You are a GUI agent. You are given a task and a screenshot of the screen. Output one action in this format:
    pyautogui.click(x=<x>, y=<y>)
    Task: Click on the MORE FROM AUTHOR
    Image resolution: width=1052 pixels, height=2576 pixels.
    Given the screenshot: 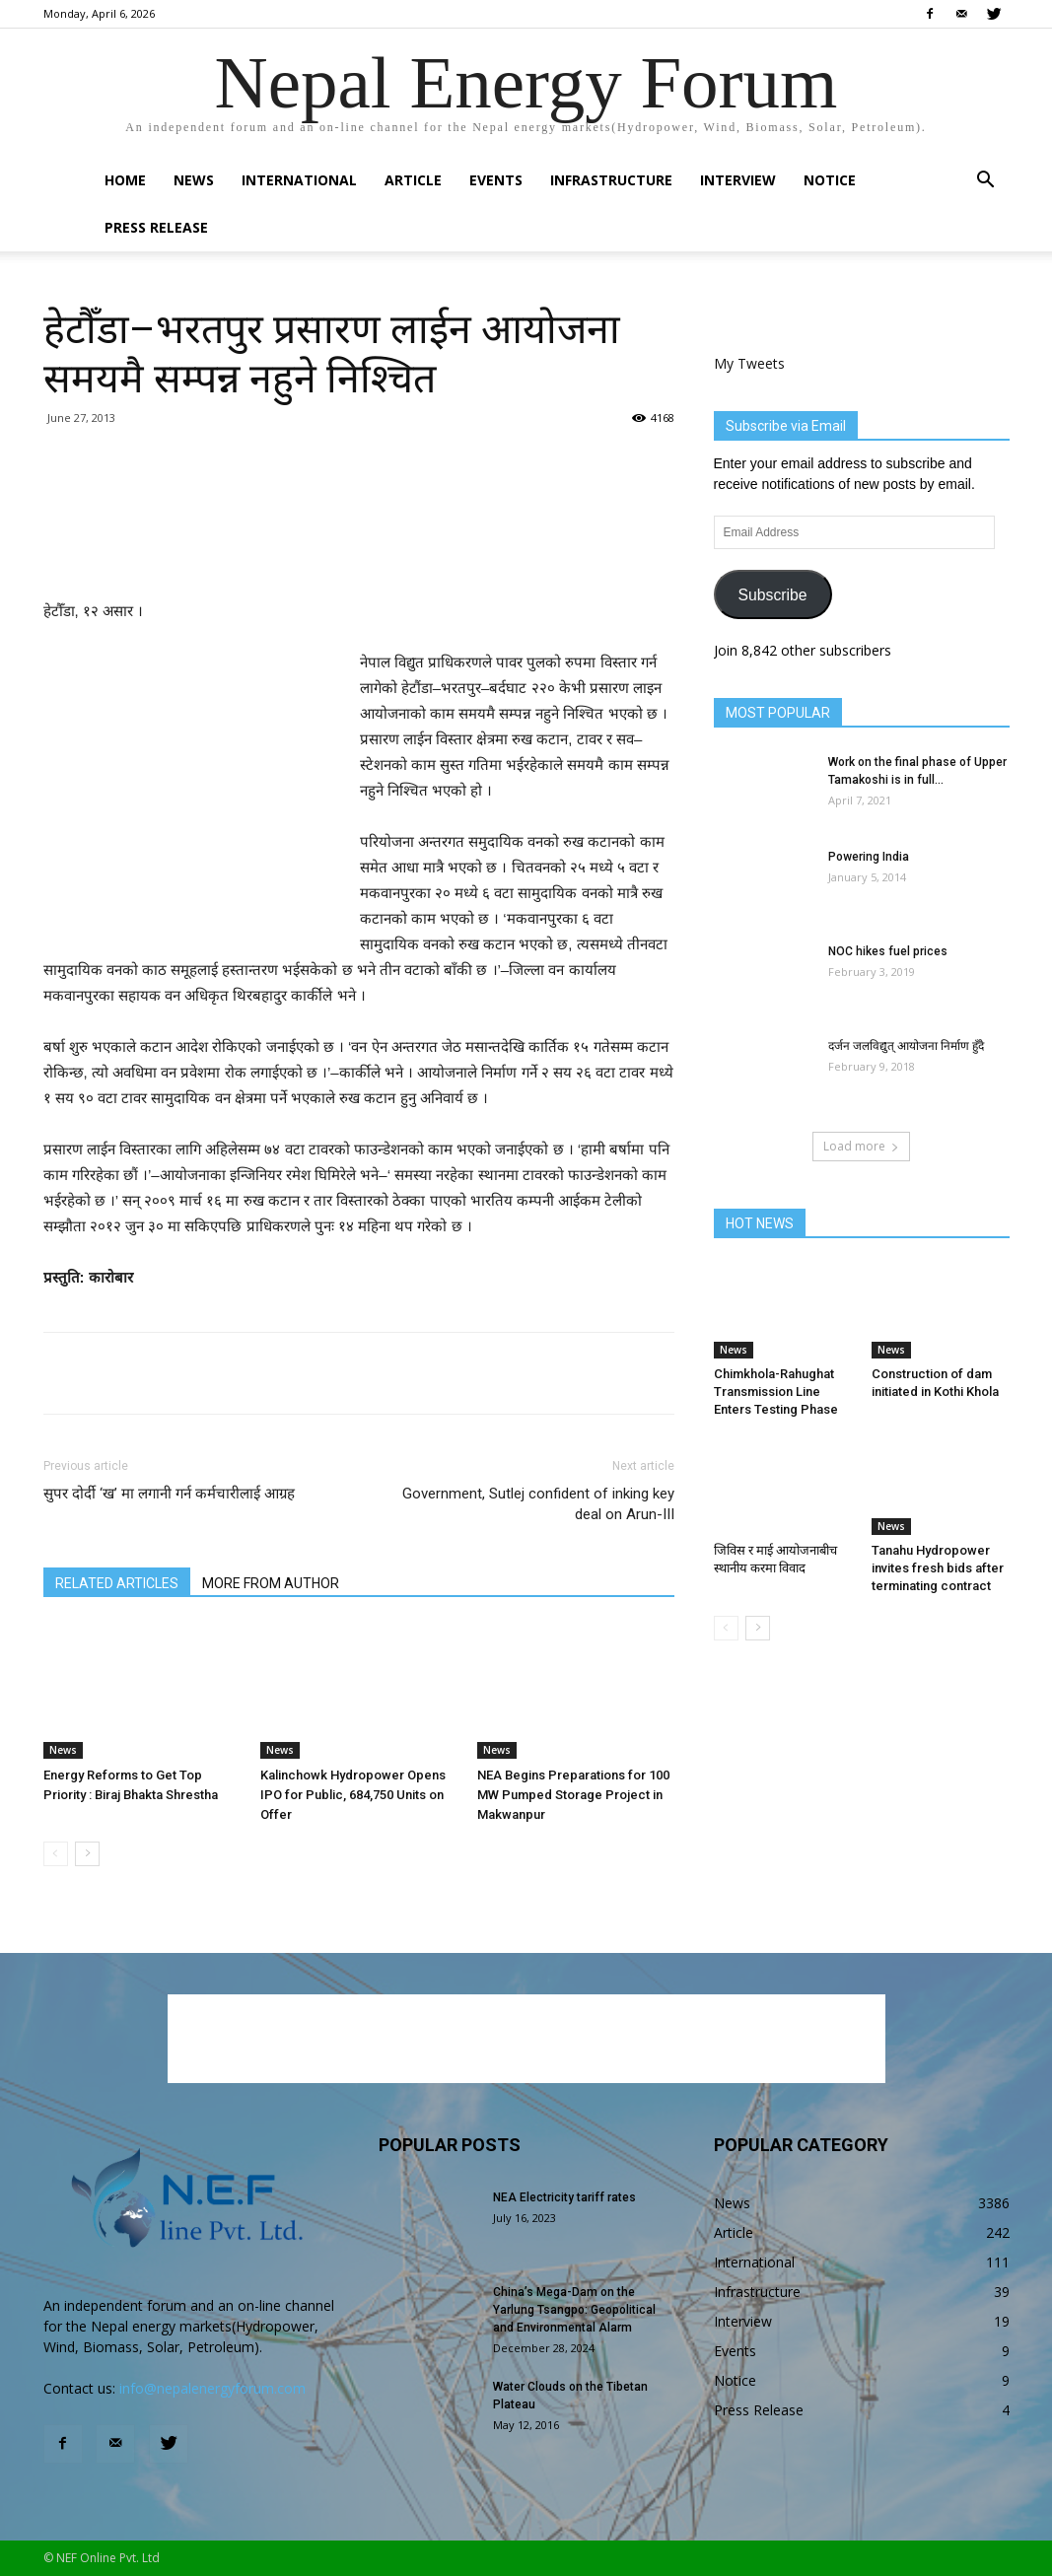 What is the action you would take?
    pyautogui.click(x=270, y=1583)
    